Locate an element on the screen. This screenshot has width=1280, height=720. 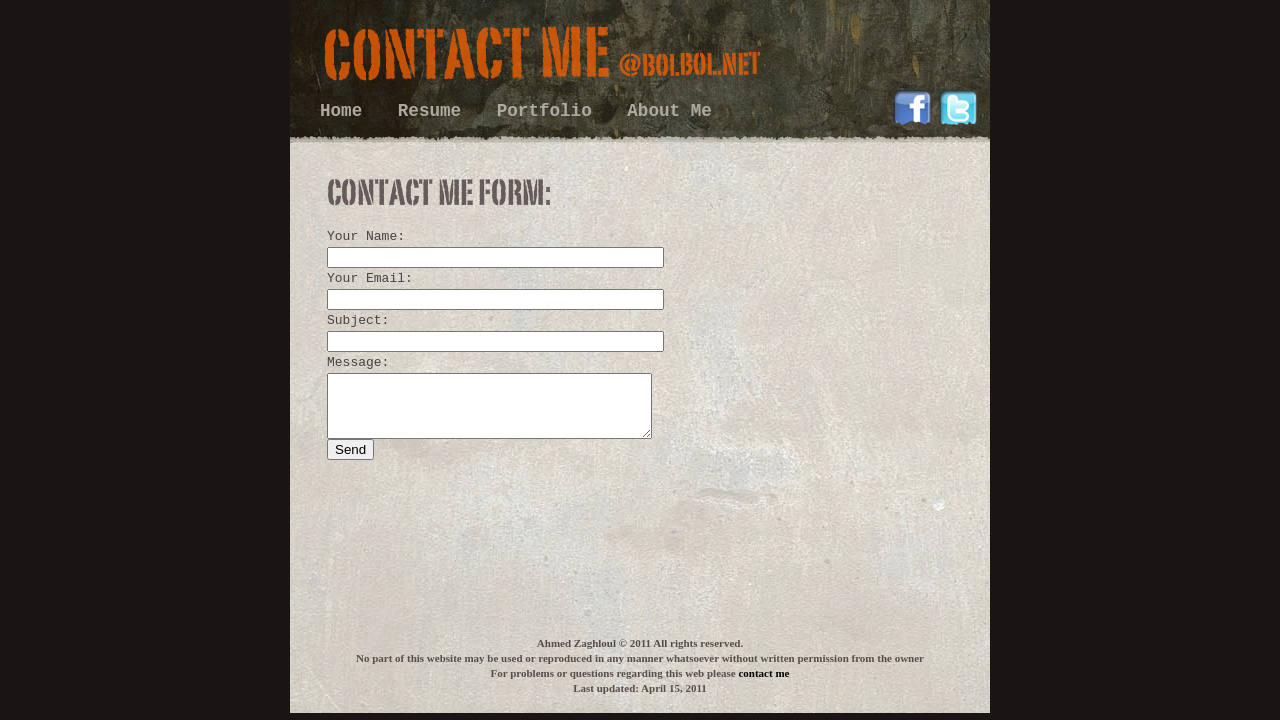
Resume is located at coordinates (435, 111).